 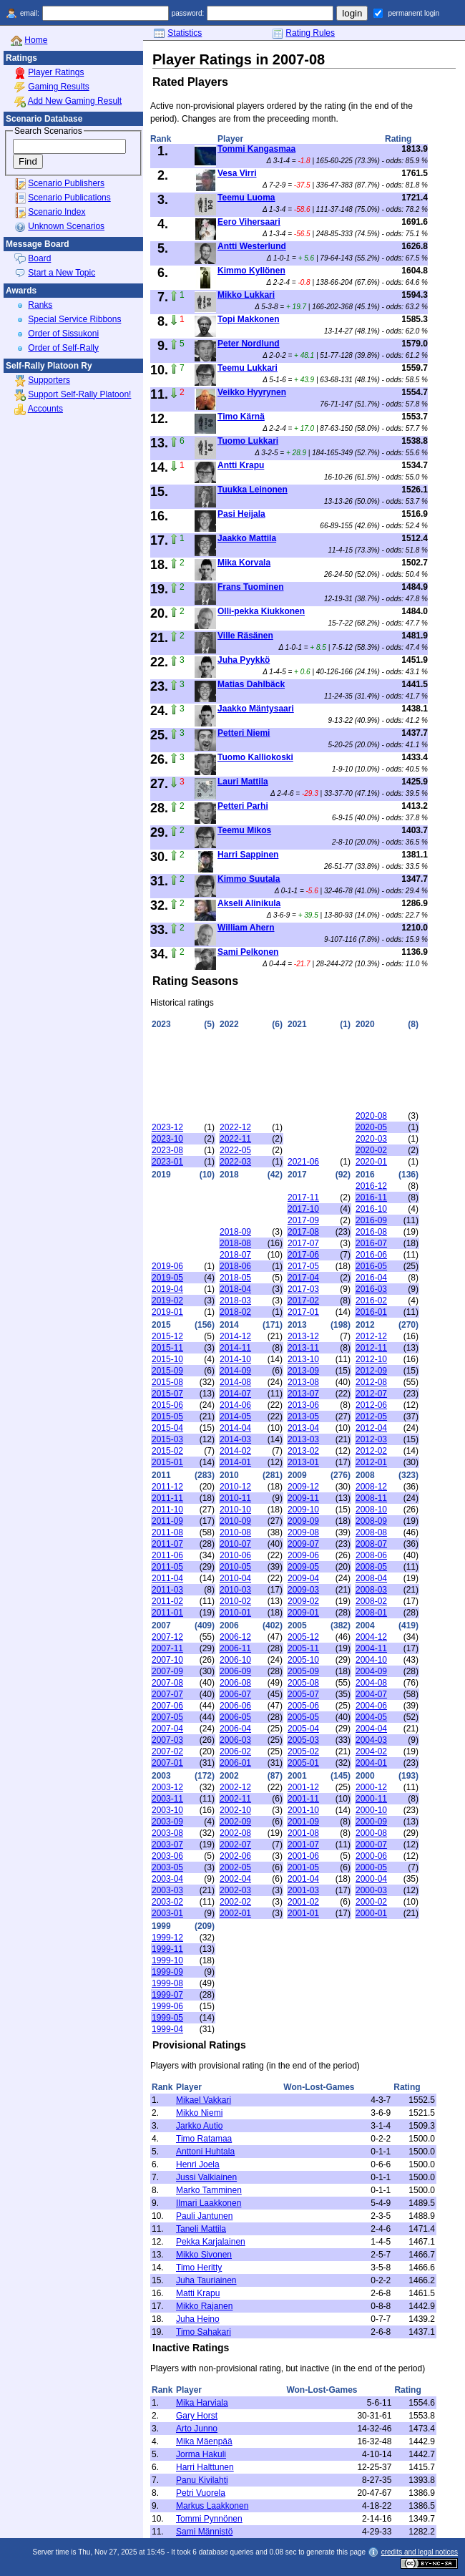 What do you see at coordinates (303, 1462) in the screenshot?
I see `2013-01` at bounding box center [303, 1462].